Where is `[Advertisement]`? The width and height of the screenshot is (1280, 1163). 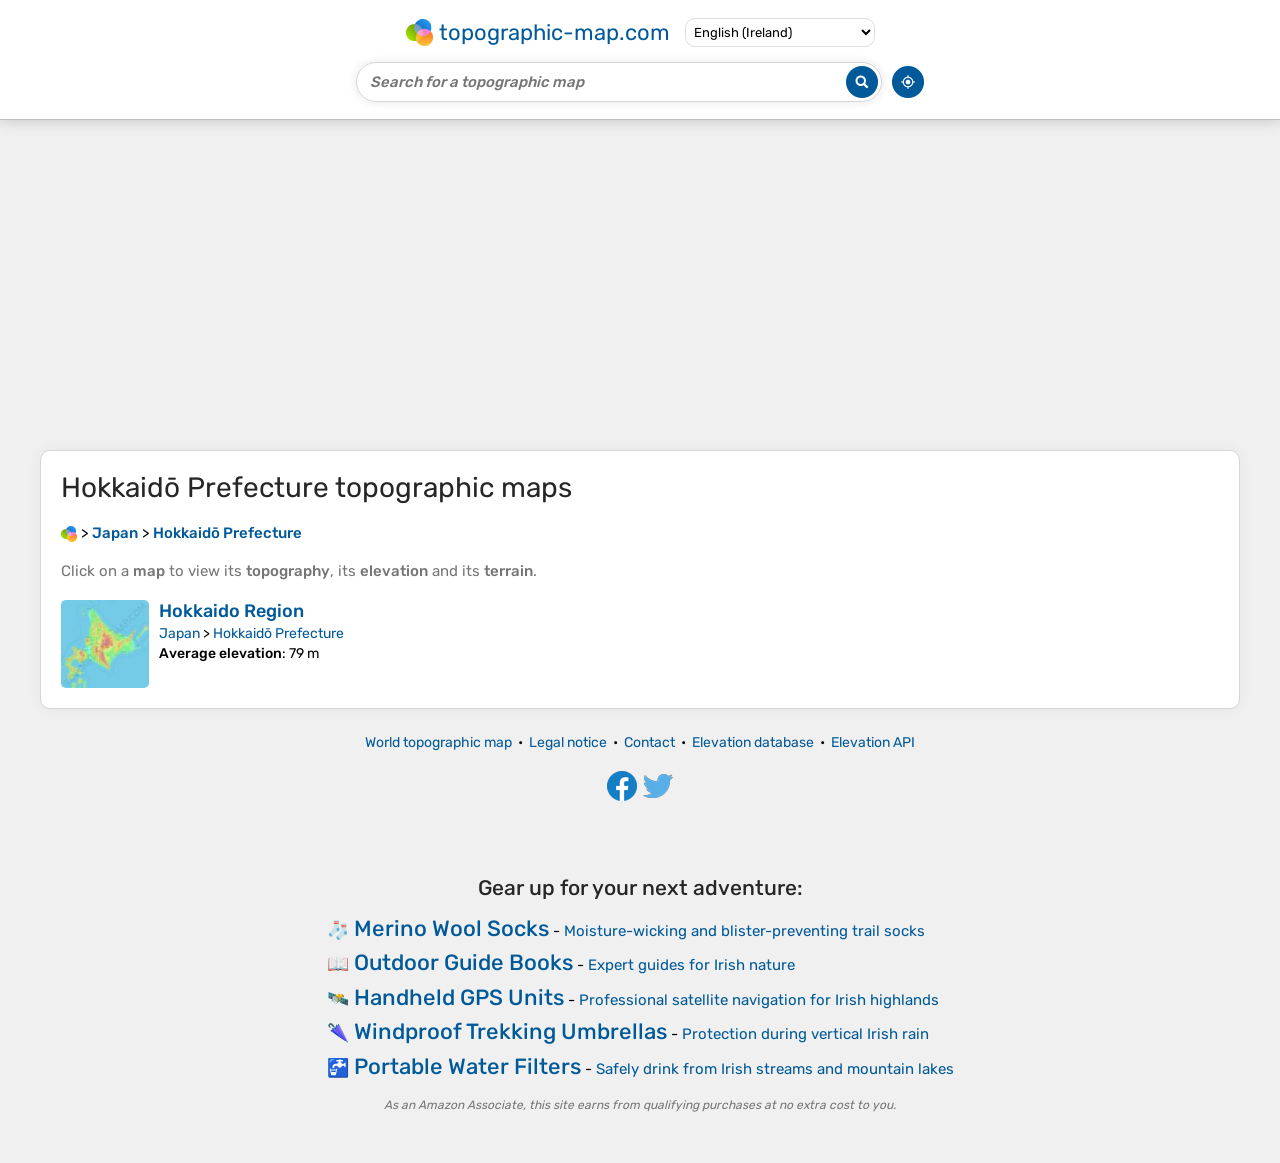 [Advertisement] is located at coordinates (640, 285).